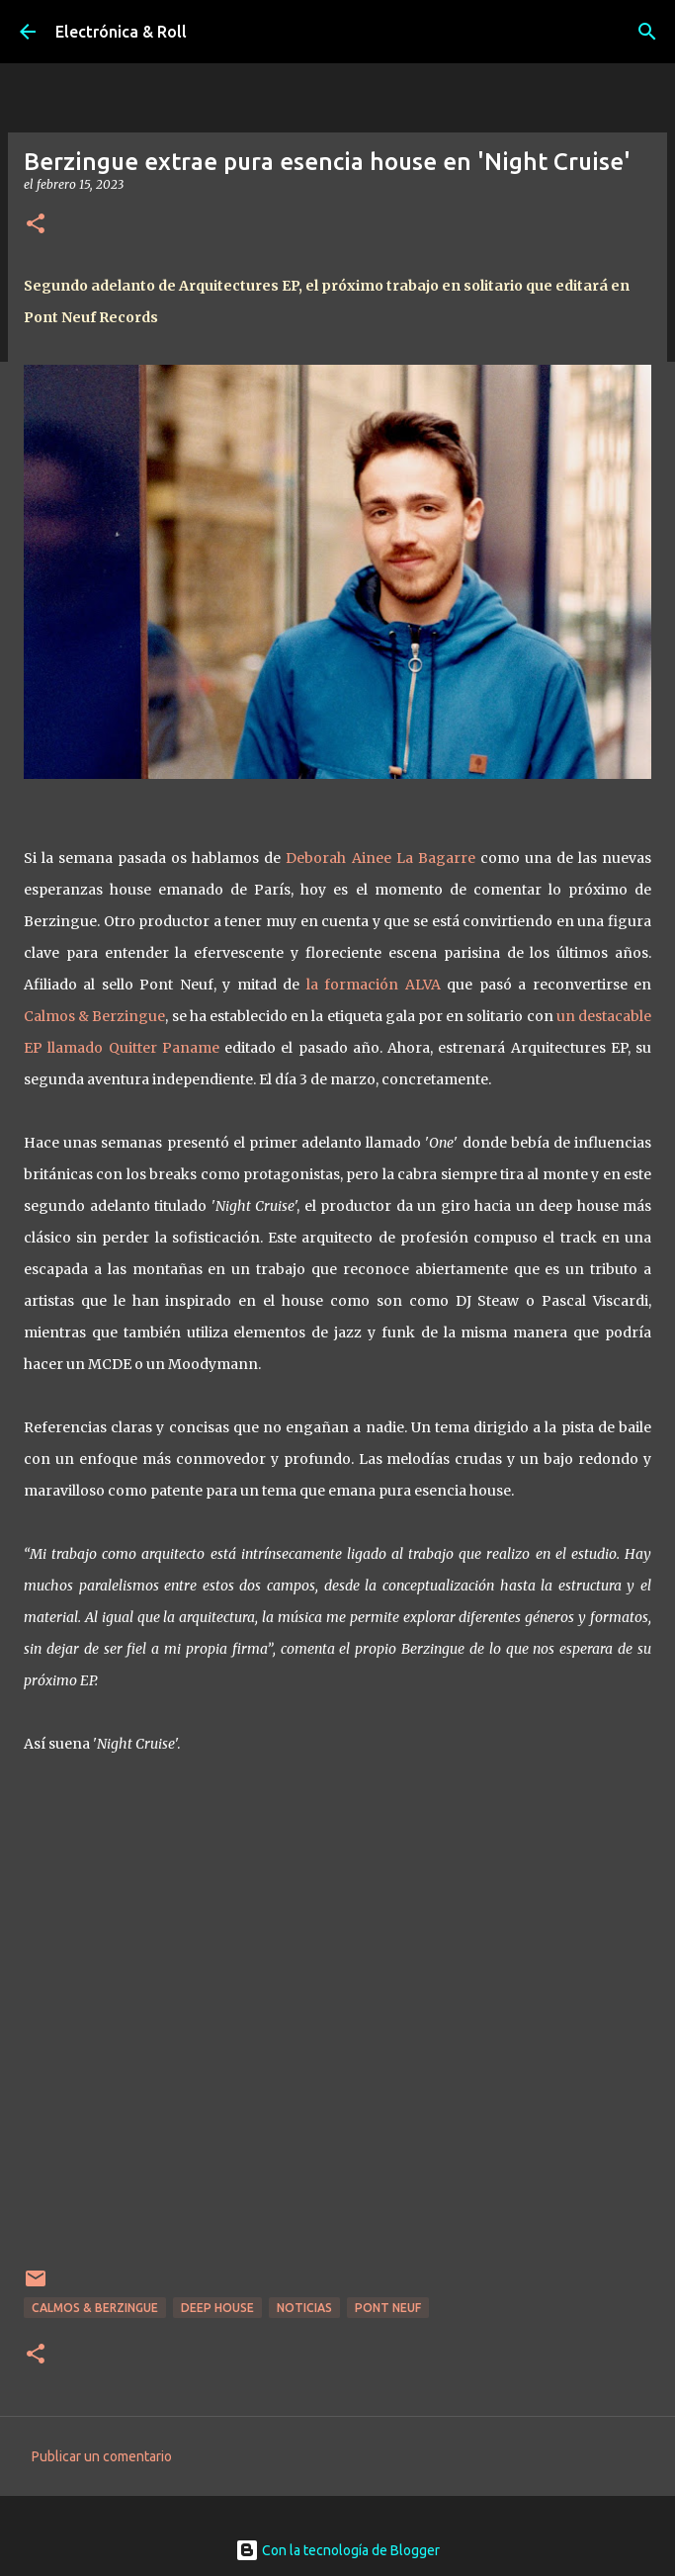 This screenshot has height=2576, width=675. Describe the element at coordinates (35, 225) in the screenshot. I see `[button]` at that location.